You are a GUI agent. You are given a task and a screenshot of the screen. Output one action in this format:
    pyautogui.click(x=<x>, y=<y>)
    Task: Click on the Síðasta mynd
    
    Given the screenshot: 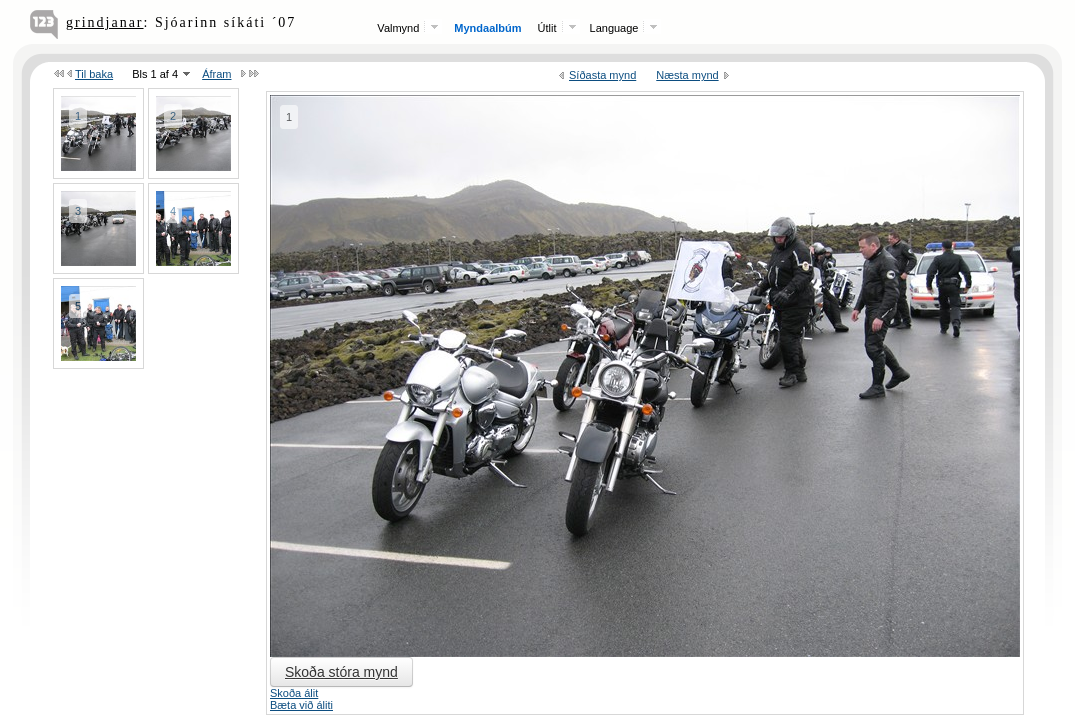 What is the action you would take?
    pyautogui.click(x=602, y=75)
    